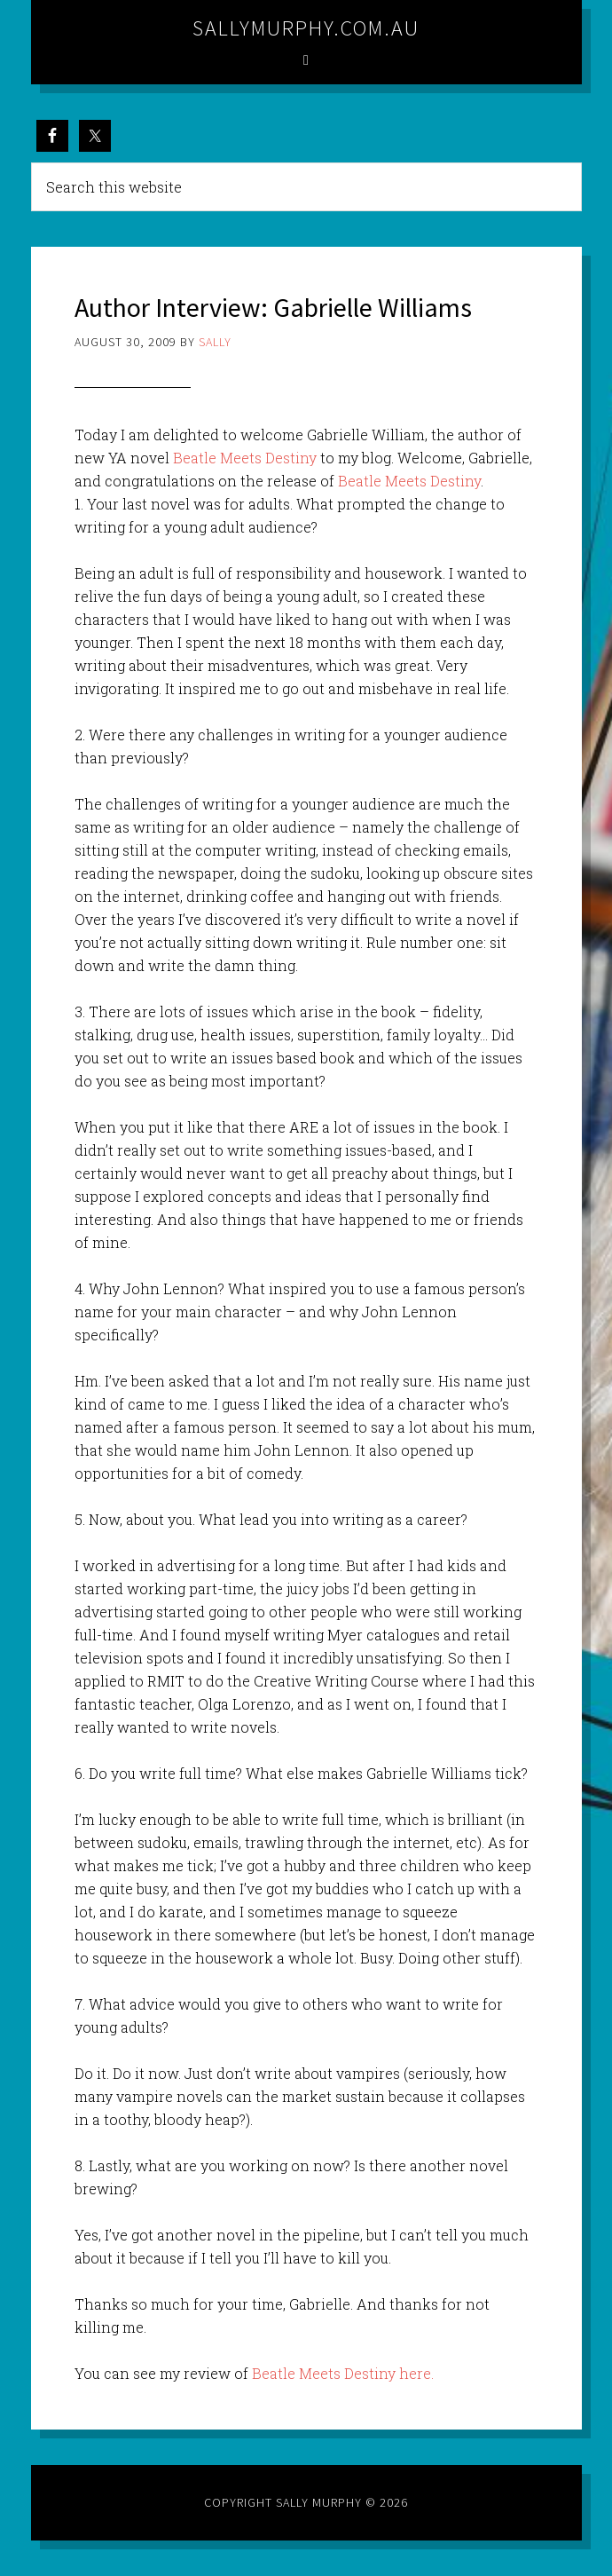 Image resolution: width=612 pixels, height=2576 pixels. I want to click on here., so click(416, 2373).